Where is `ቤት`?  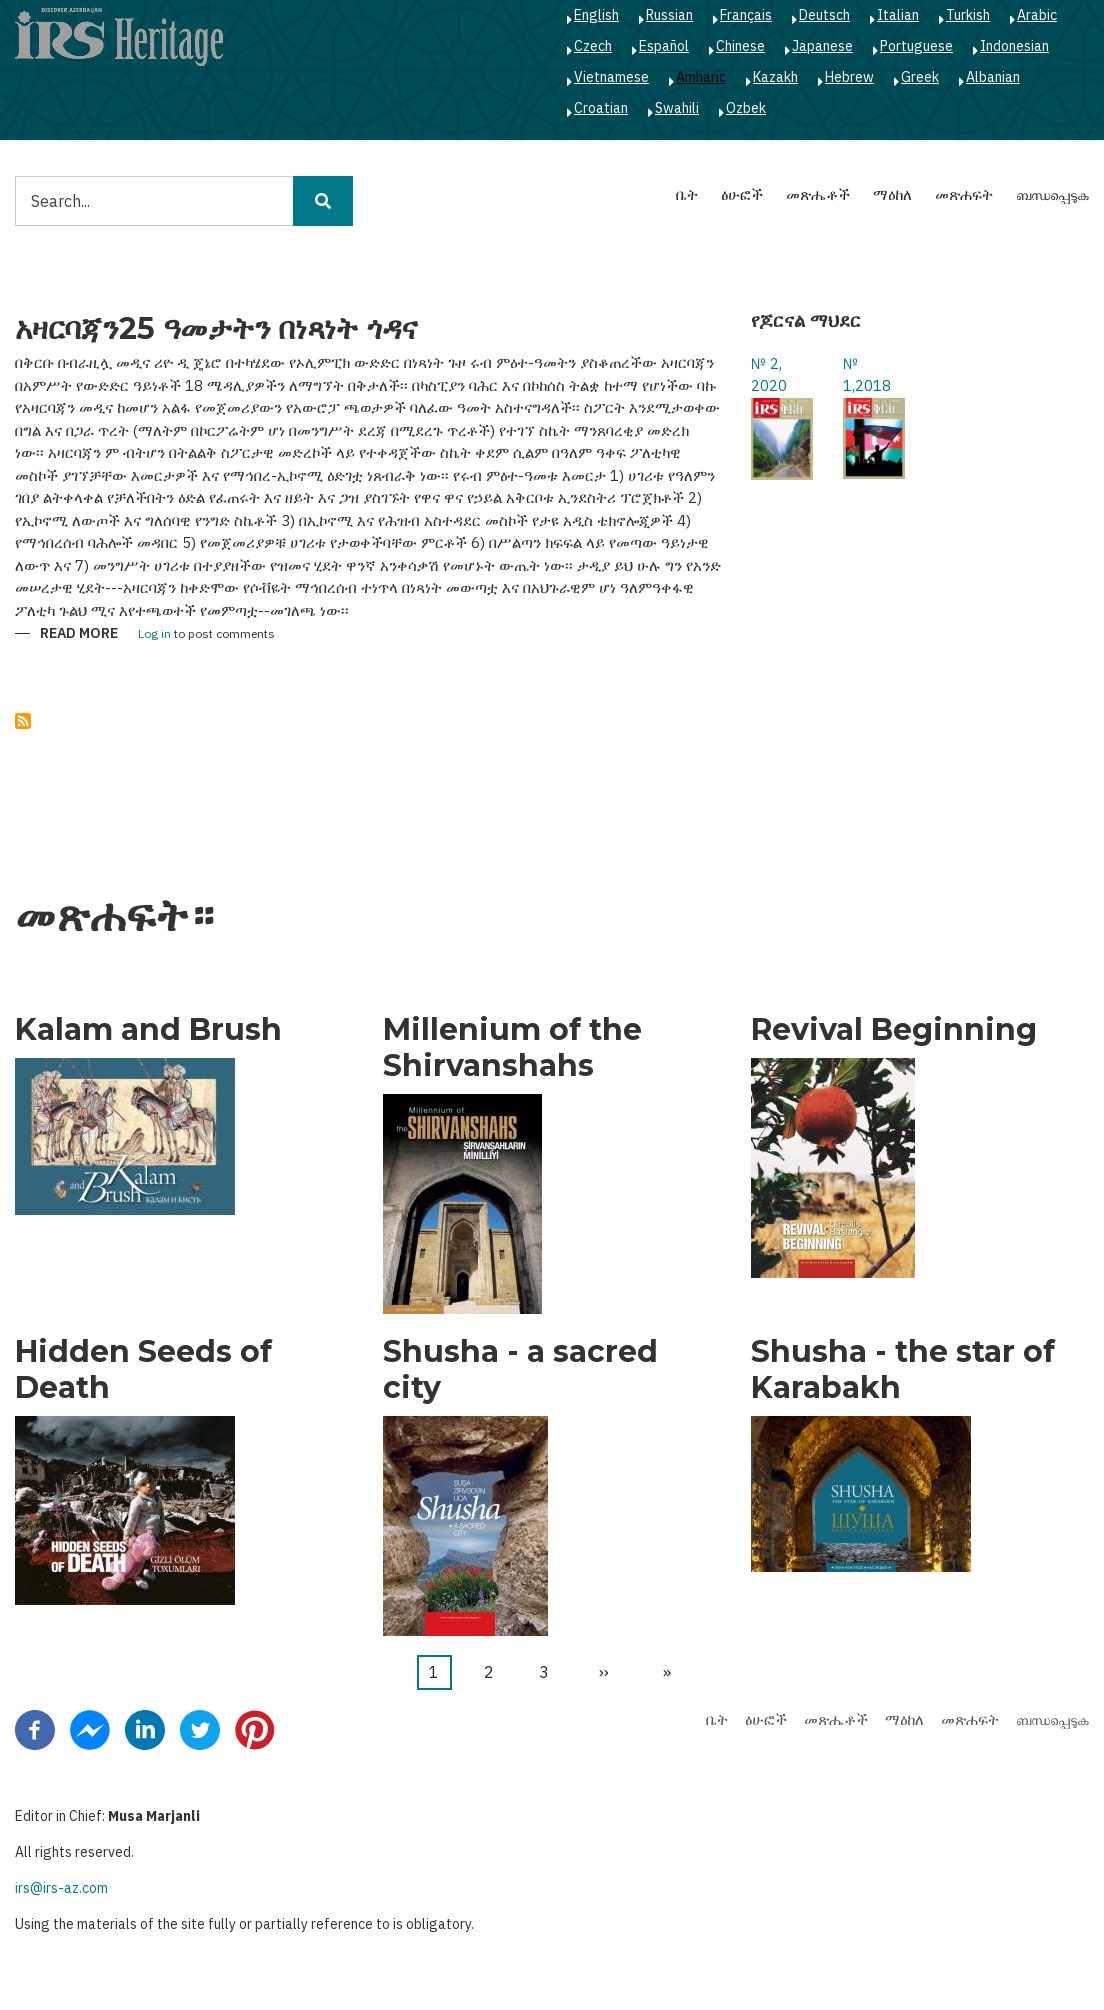 ቤት is located at coordinates (687, 194).